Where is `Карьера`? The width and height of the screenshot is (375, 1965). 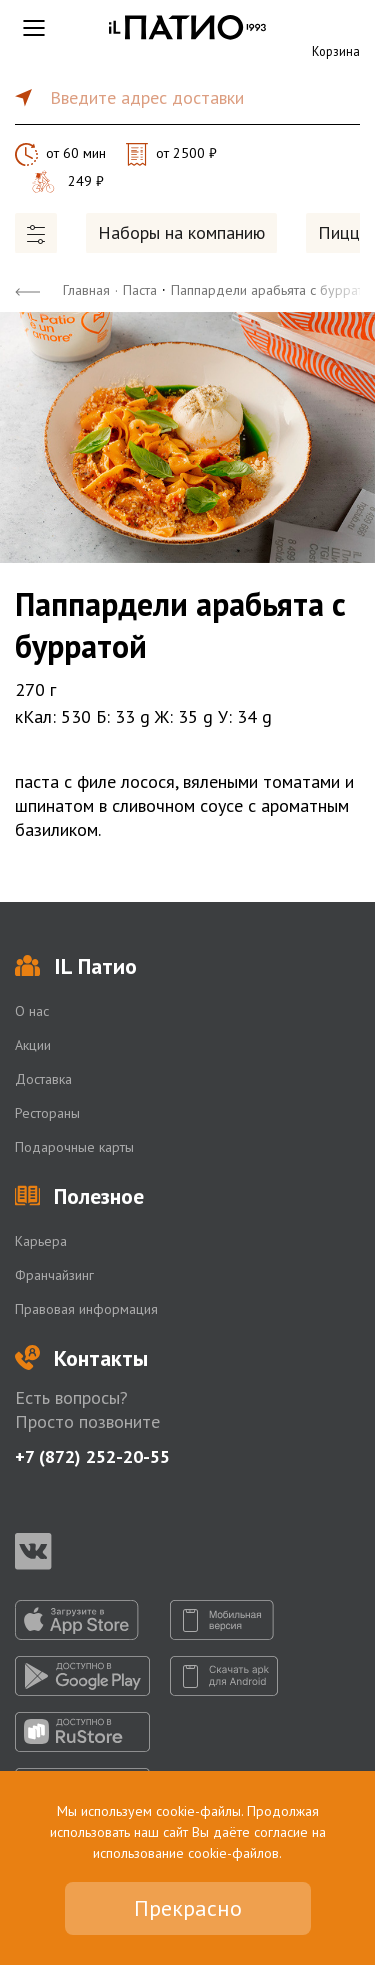
Карьера is located at coordinates (41, 1241).